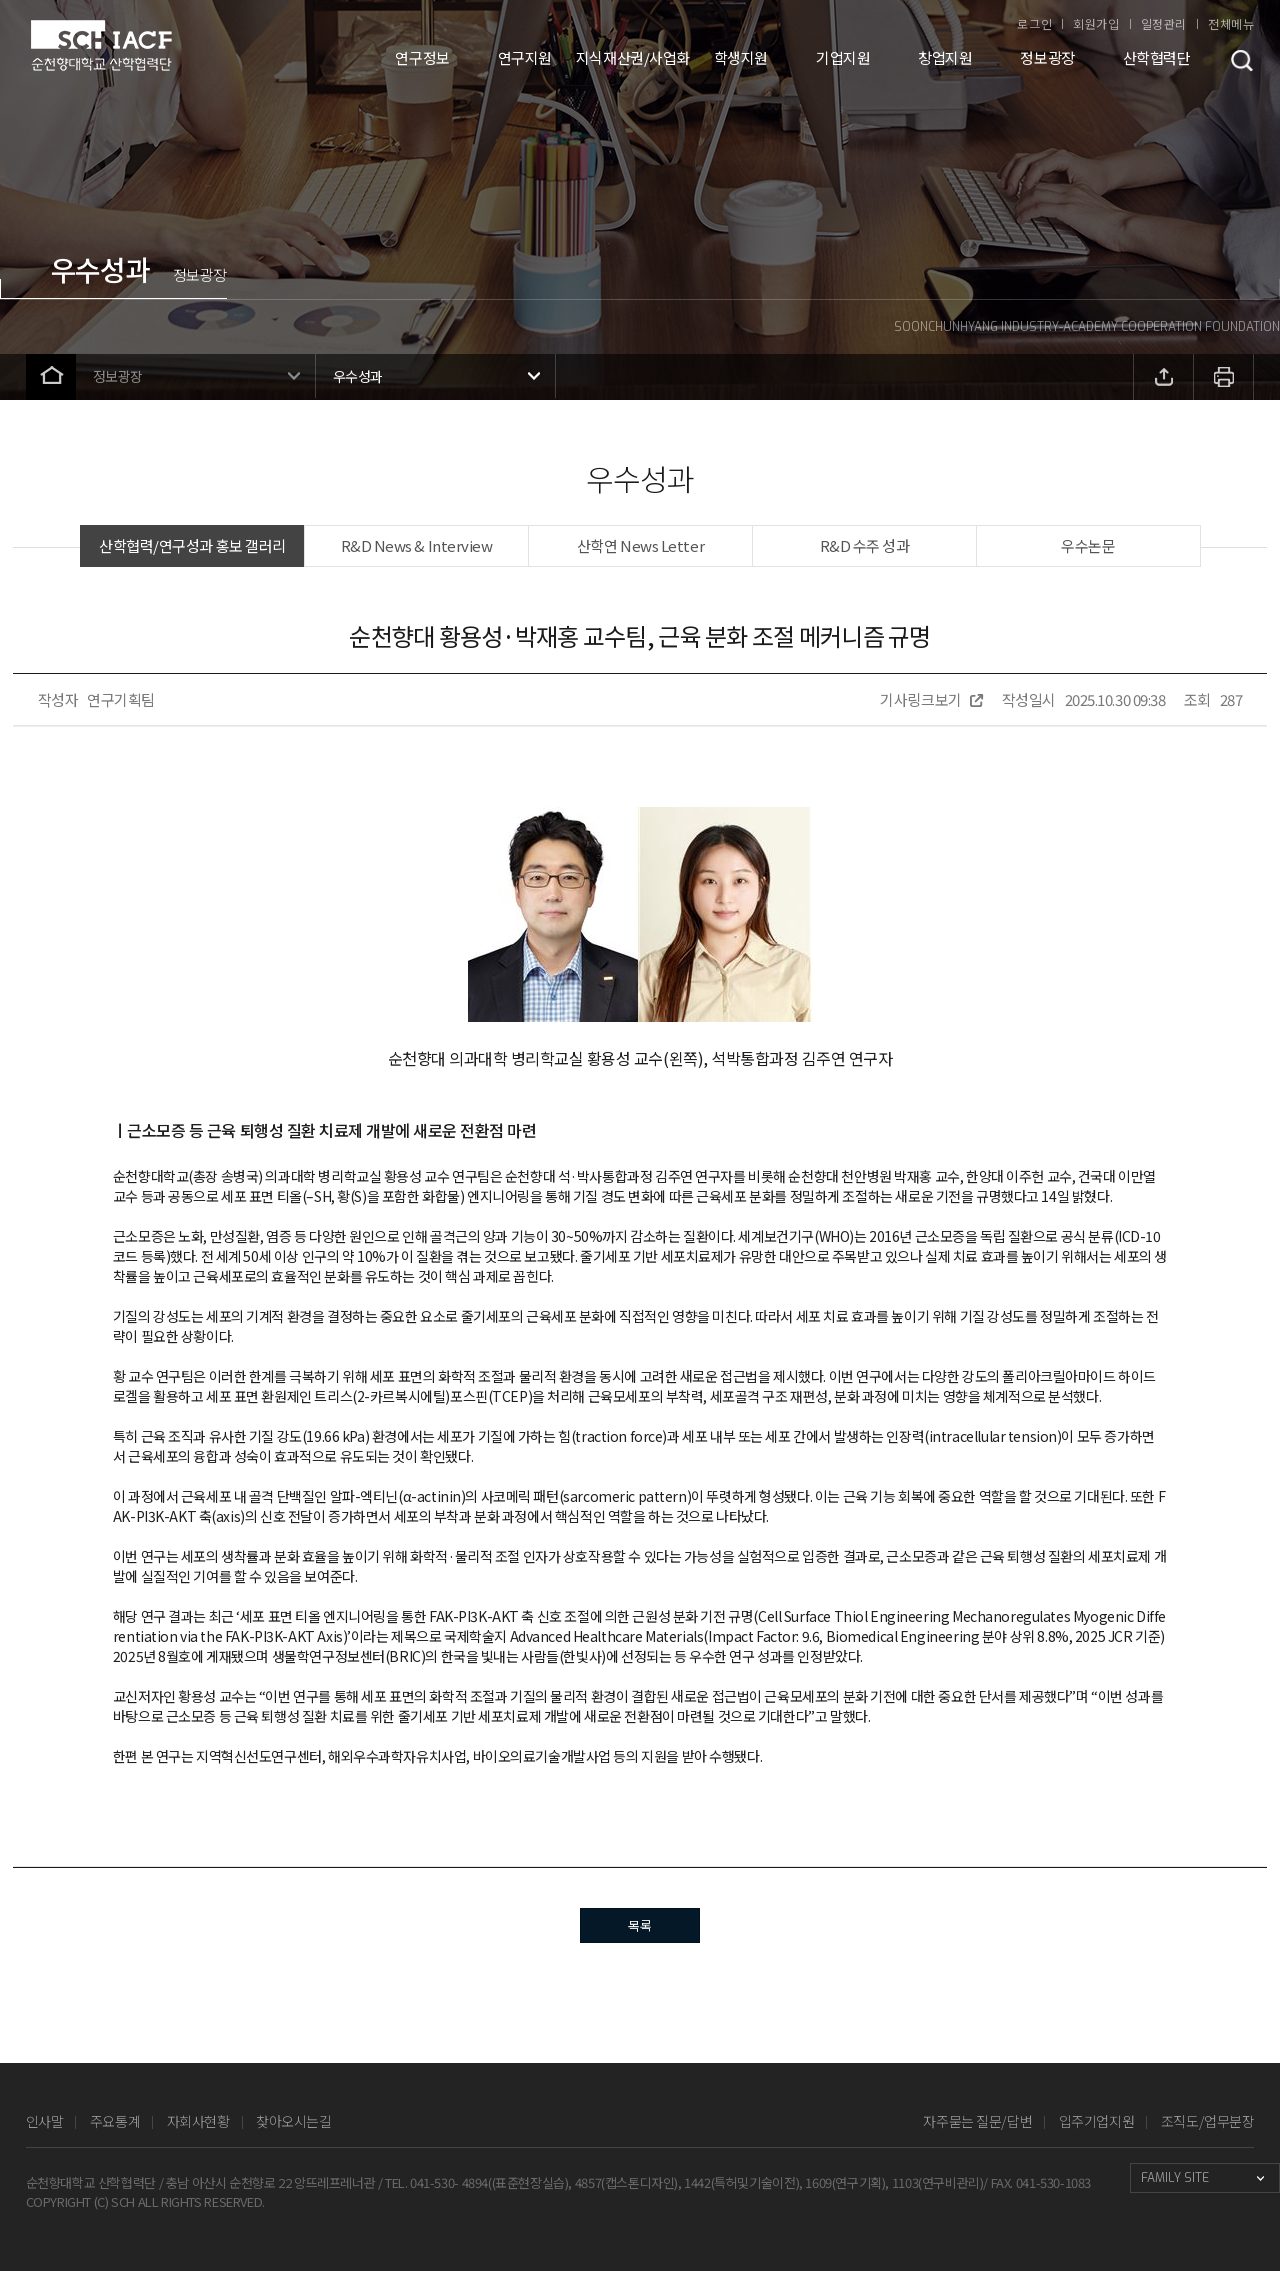 This screenshot has height=2271, width=1280. Describe the element at coordinates (640, 545) in the screenshot. I see `산학연 News Letter` at that location.